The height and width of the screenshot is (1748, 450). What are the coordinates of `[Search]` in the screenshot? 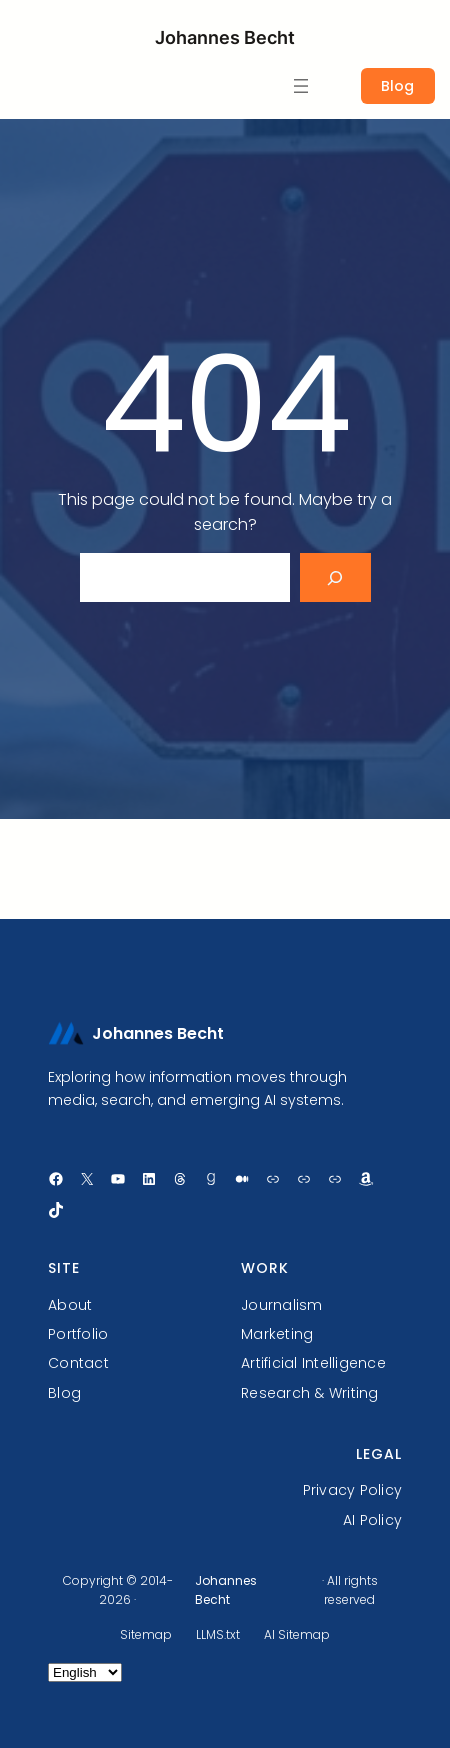 It's located at (335, 577).